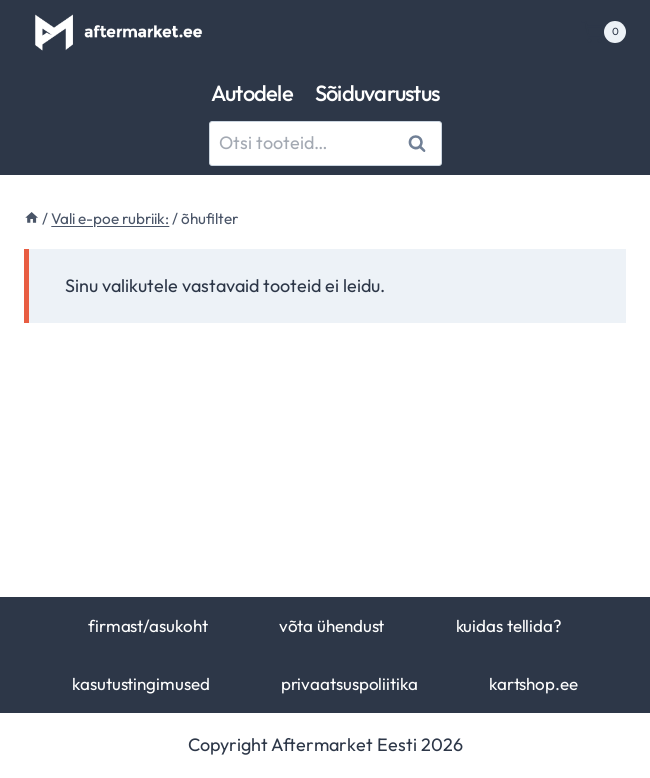  Describe the element at coordinates (509, 625) in the screenshot. I see `kuidas tellida?` at that location.